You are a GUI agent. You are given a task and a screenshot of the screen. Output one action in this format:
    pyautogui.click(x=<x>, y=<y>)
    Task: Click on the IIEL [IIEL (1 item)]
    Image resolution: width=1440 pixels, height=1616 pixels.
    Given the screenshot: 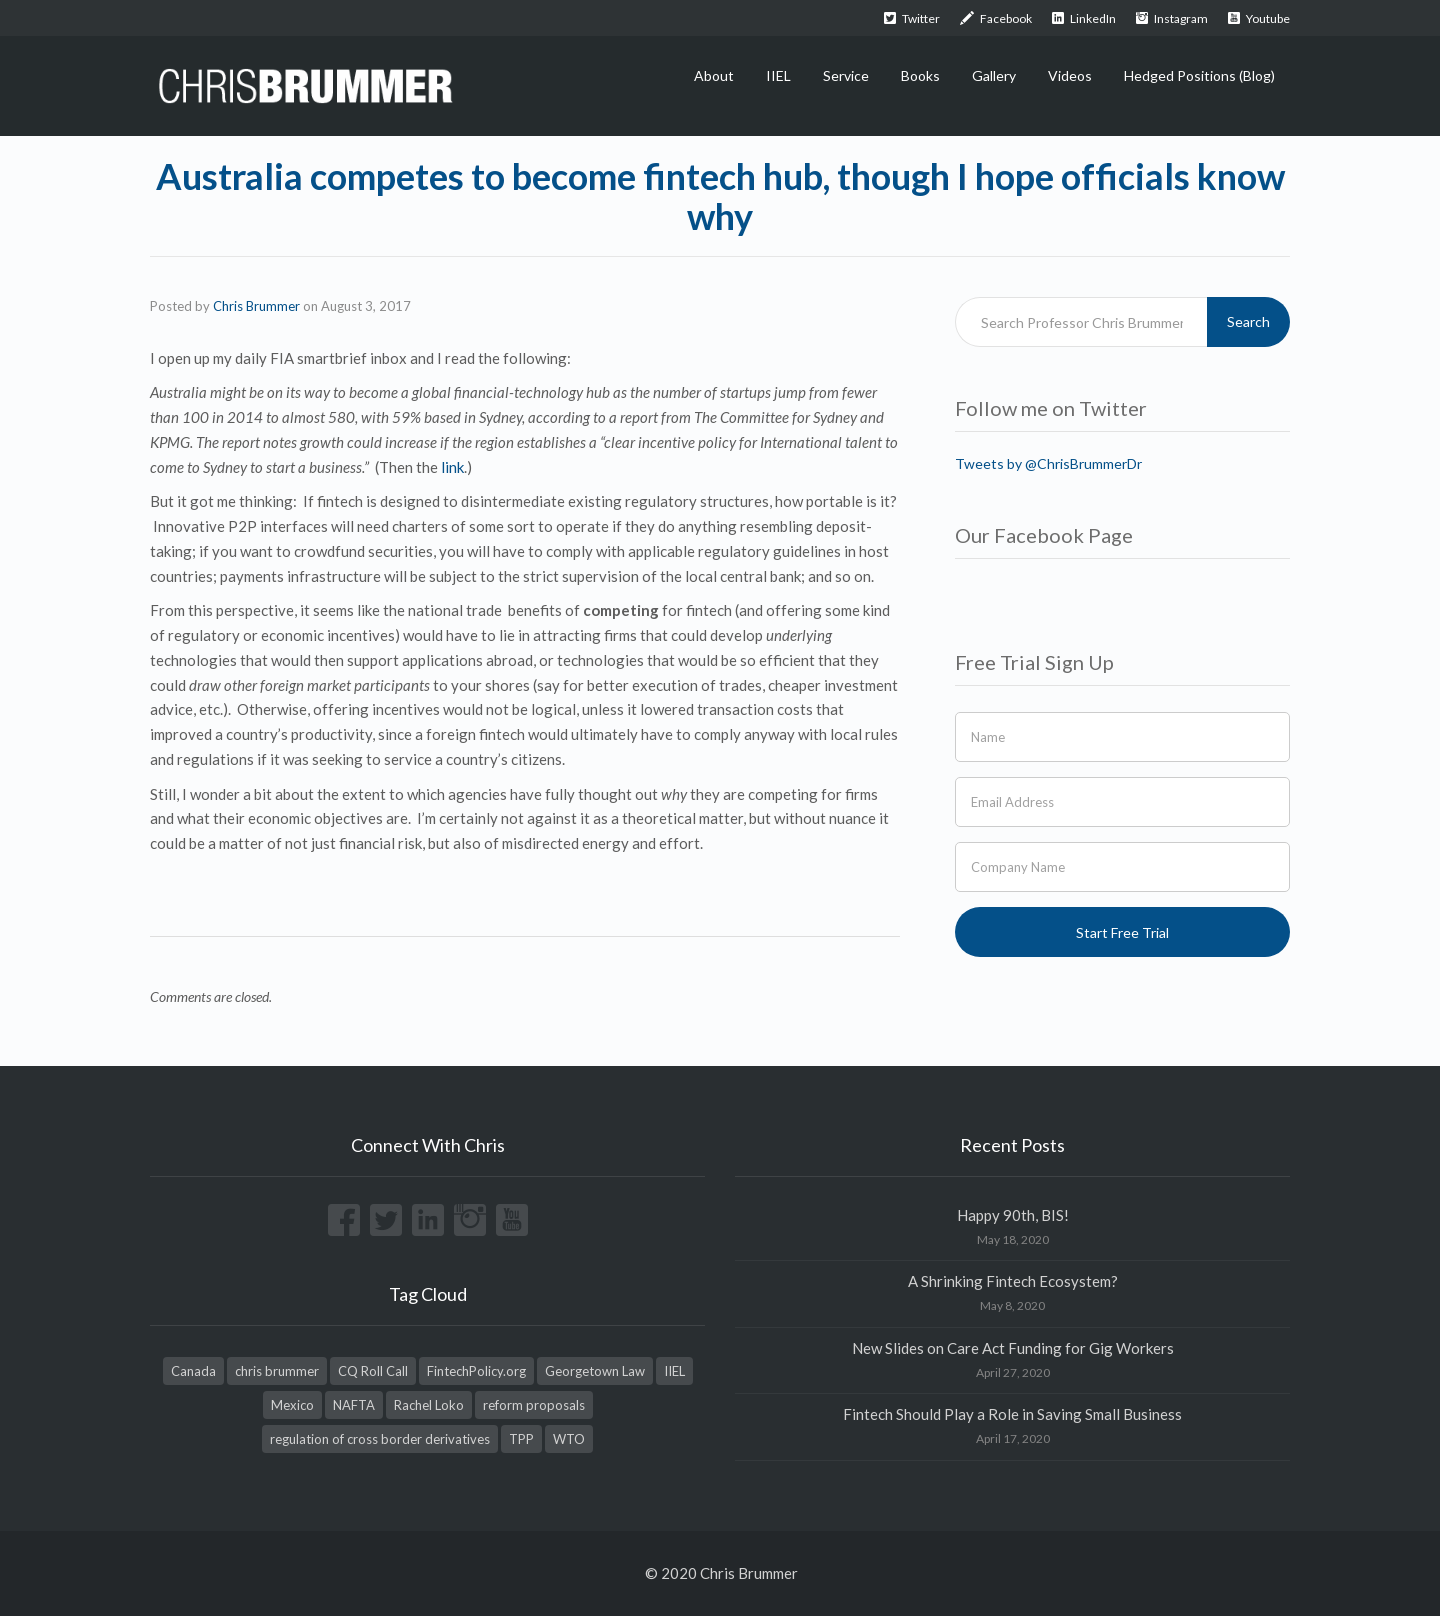 What is the action you would take?
    pyautogui.click(x=674, y=1371)
    